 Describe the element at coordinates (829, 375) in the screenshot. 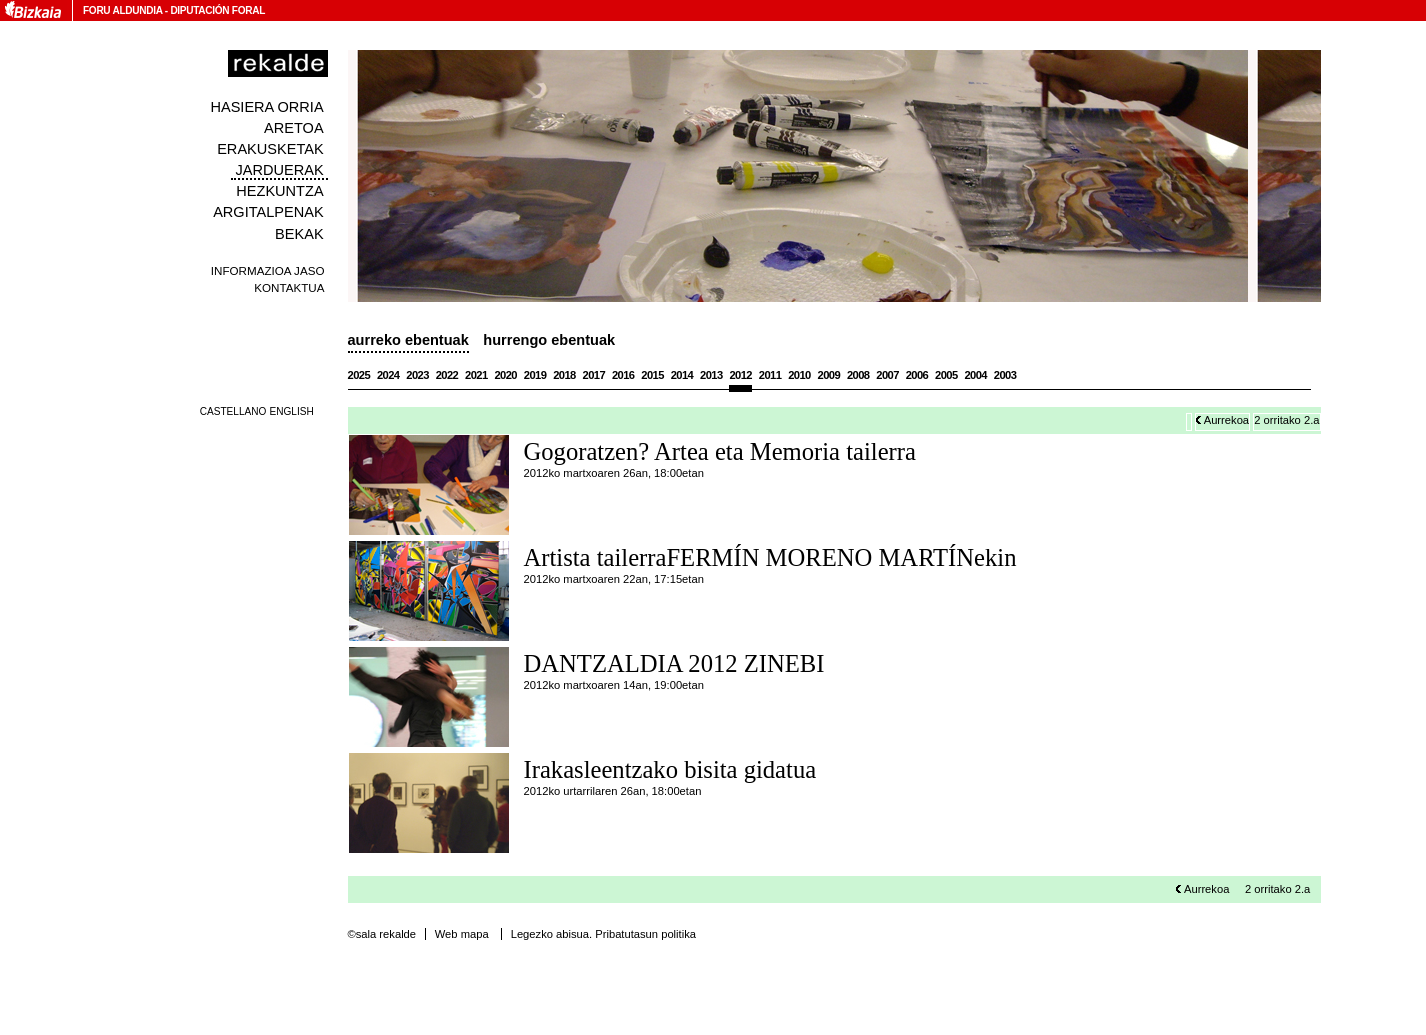

I see `2009` at that location.